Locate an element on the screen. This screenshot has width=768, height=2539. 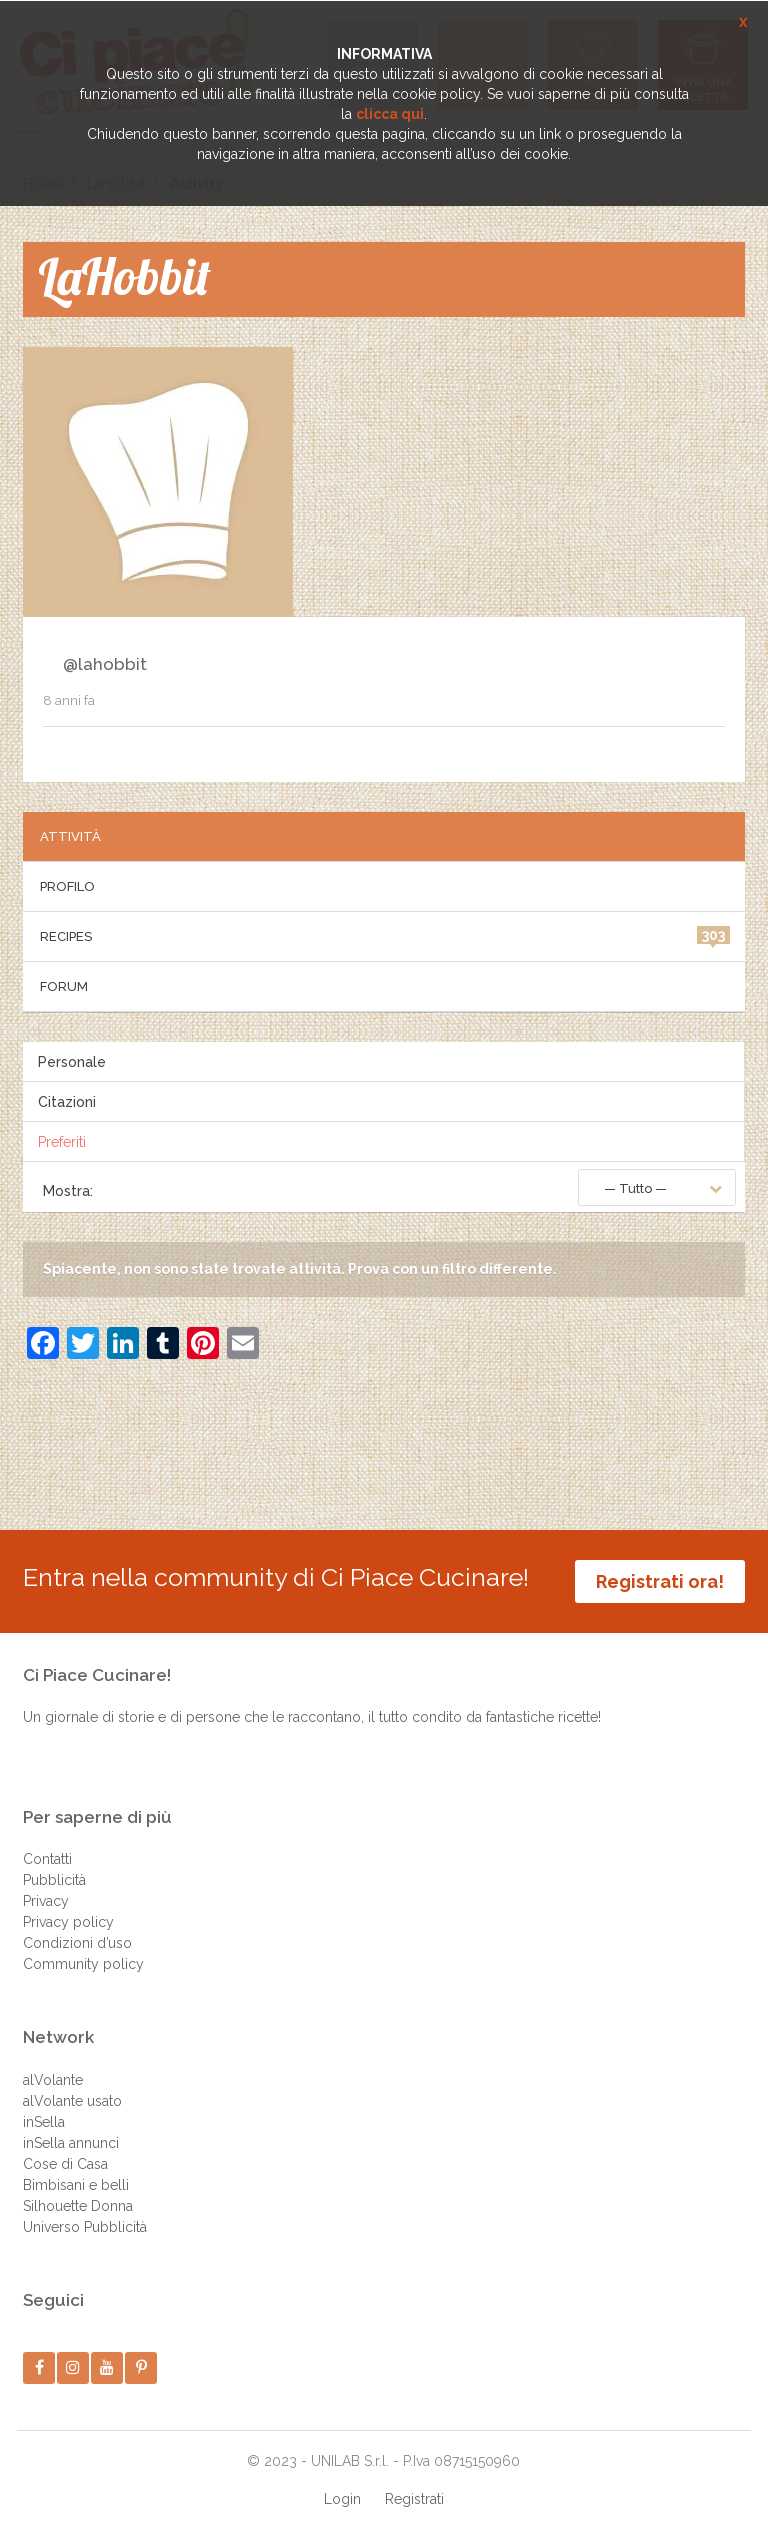
Registrati is located at coordinates (414, 2499).